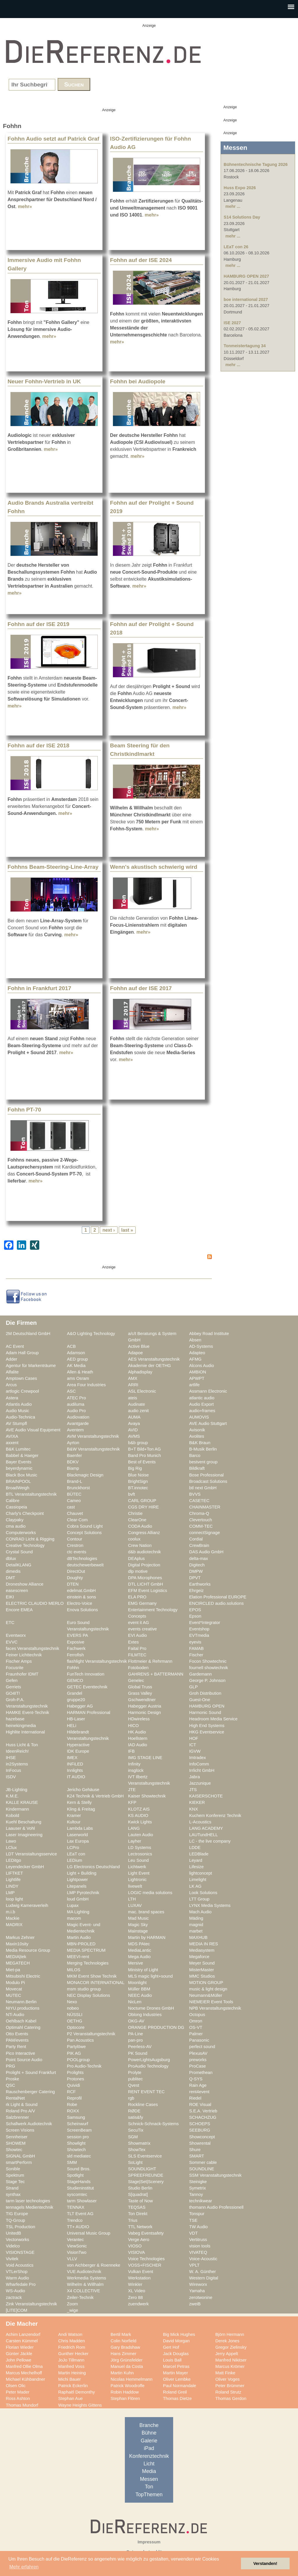  Describe the element at coordinates (149, 2487) in the screenshot. I see `Ton` at that location.